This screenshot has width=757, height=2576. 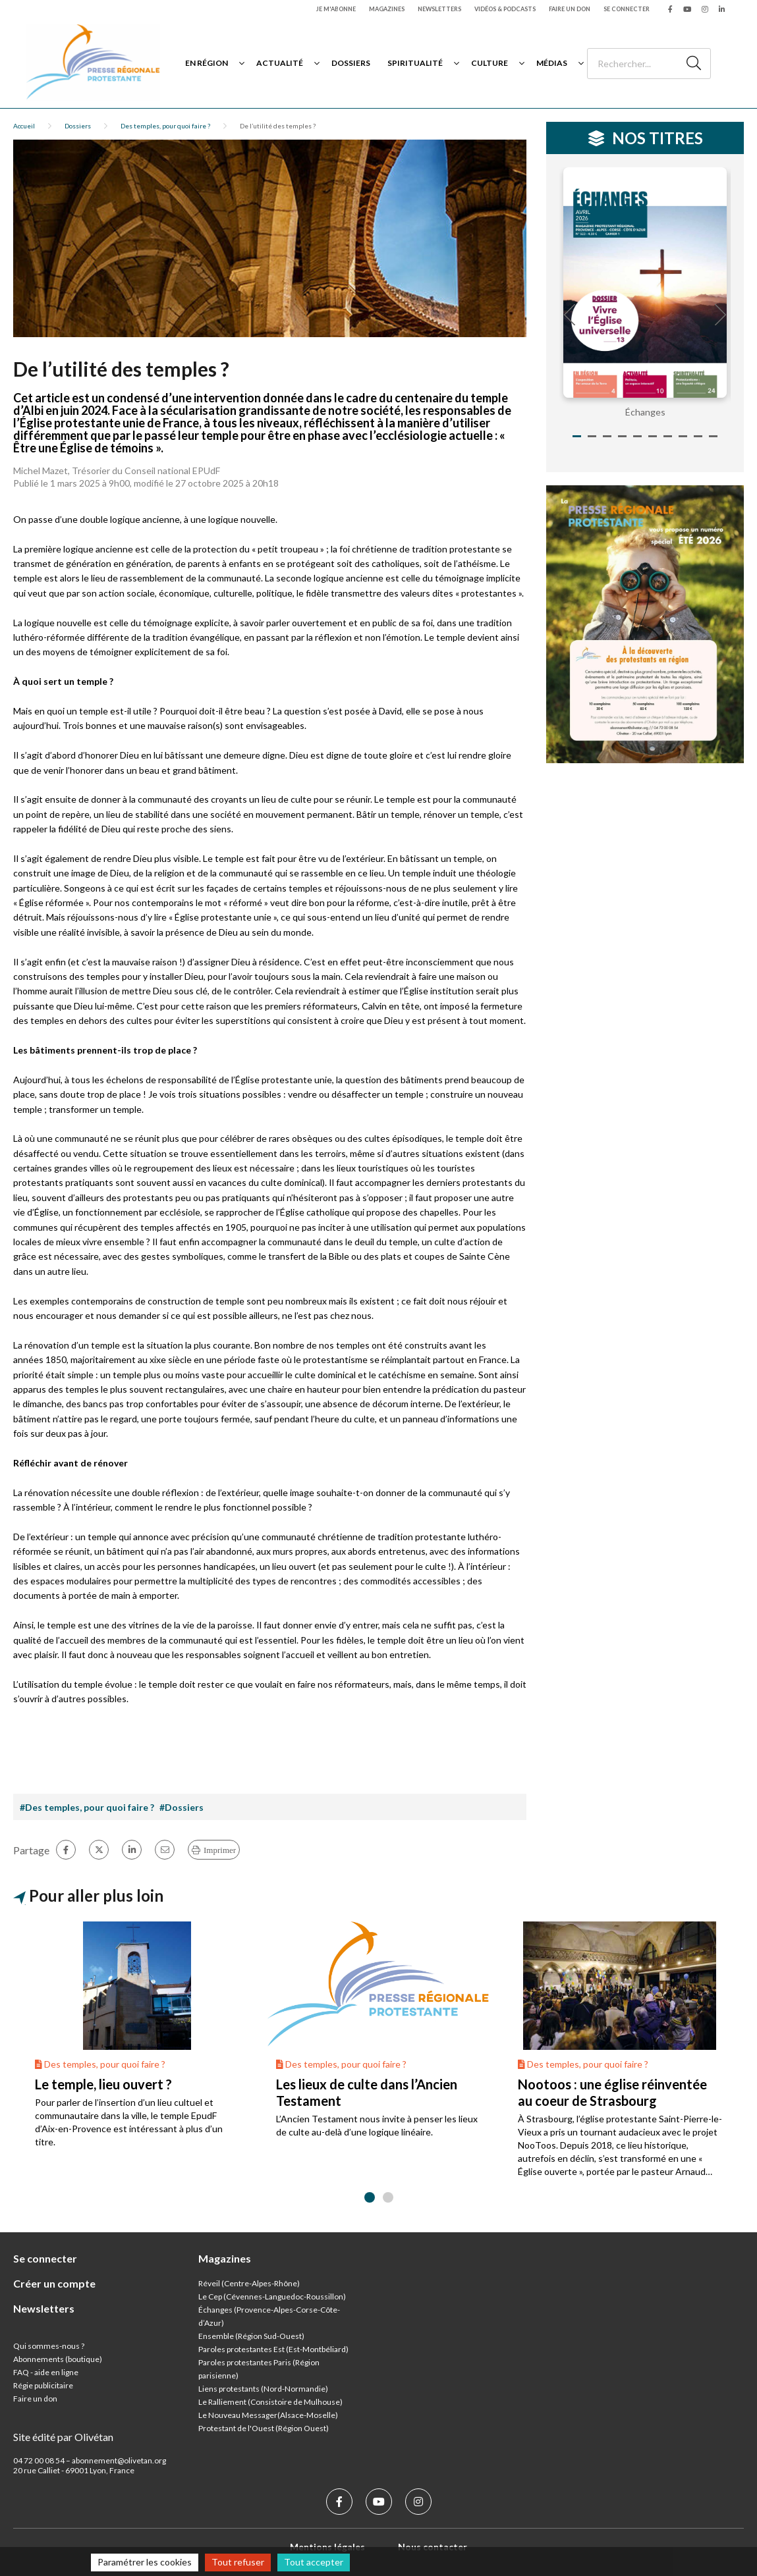 What do you see at coordinates (272, 2296) in the screenshot?
I see `Le Cep (Cévennes-Languedoc-Roussillon)` at bounding box center [272, 2296].